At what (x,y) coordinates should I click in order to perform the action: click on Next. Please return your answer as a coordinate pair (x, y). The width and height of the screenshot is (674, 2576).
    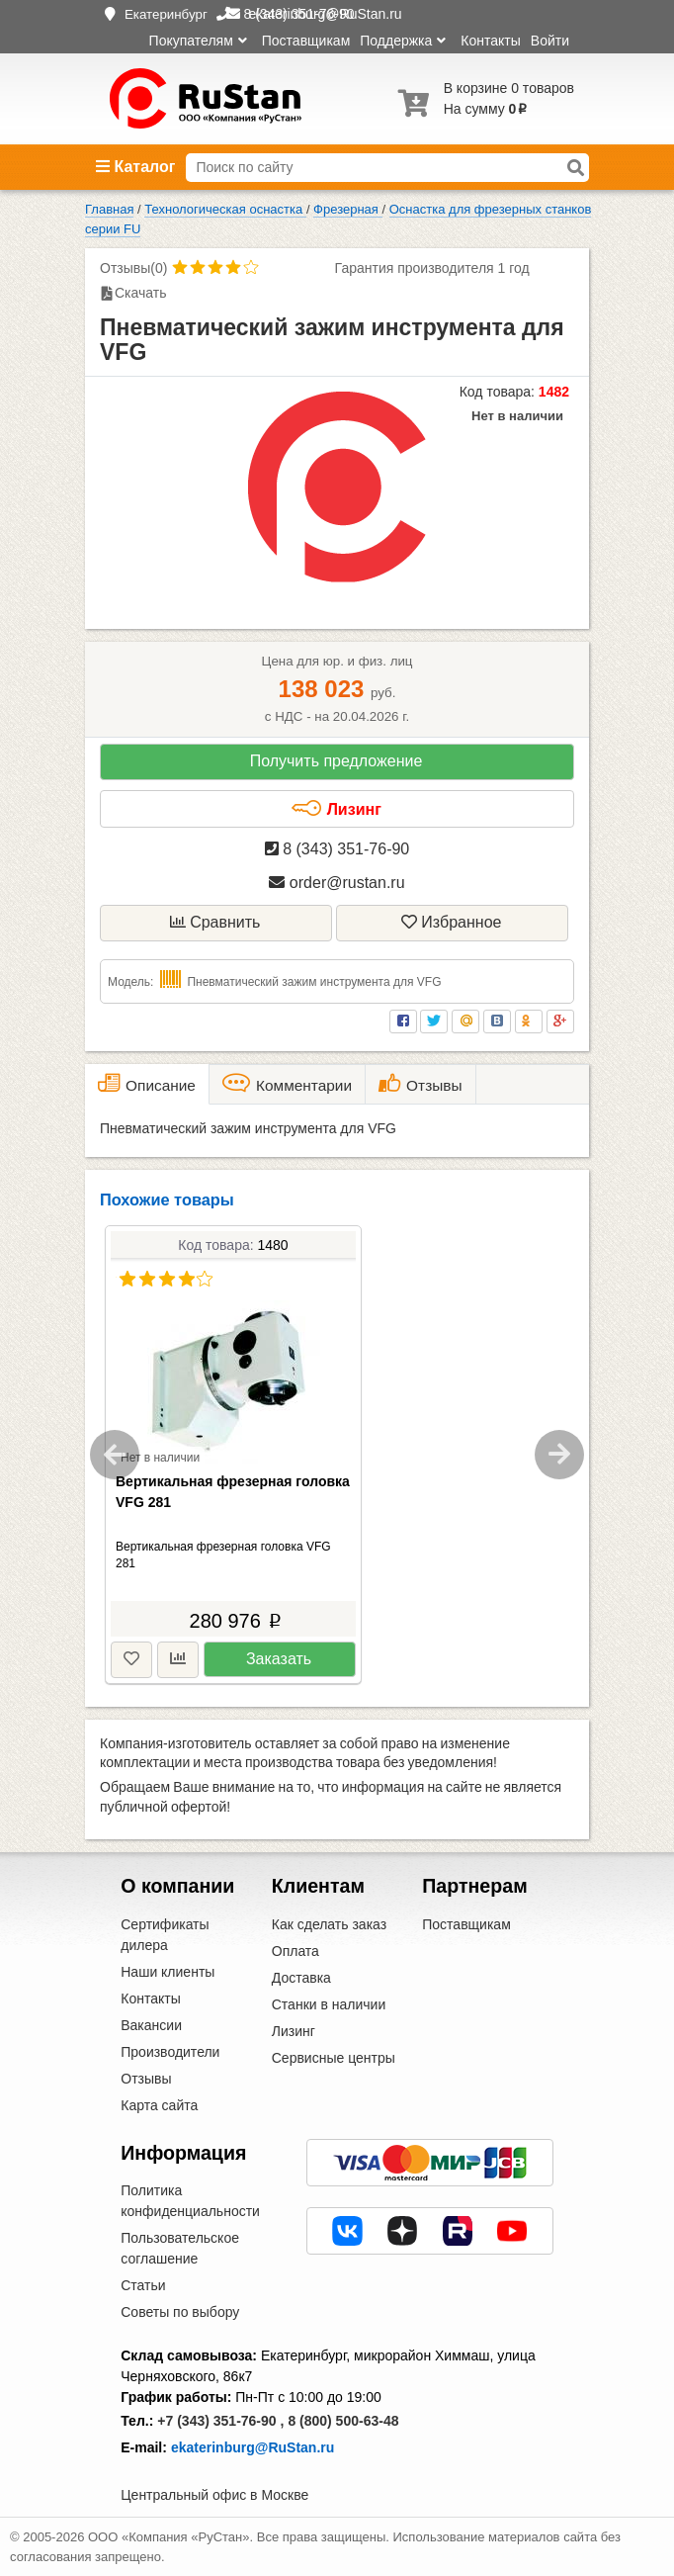
    Looking at the image, I should click on (559, 1454).